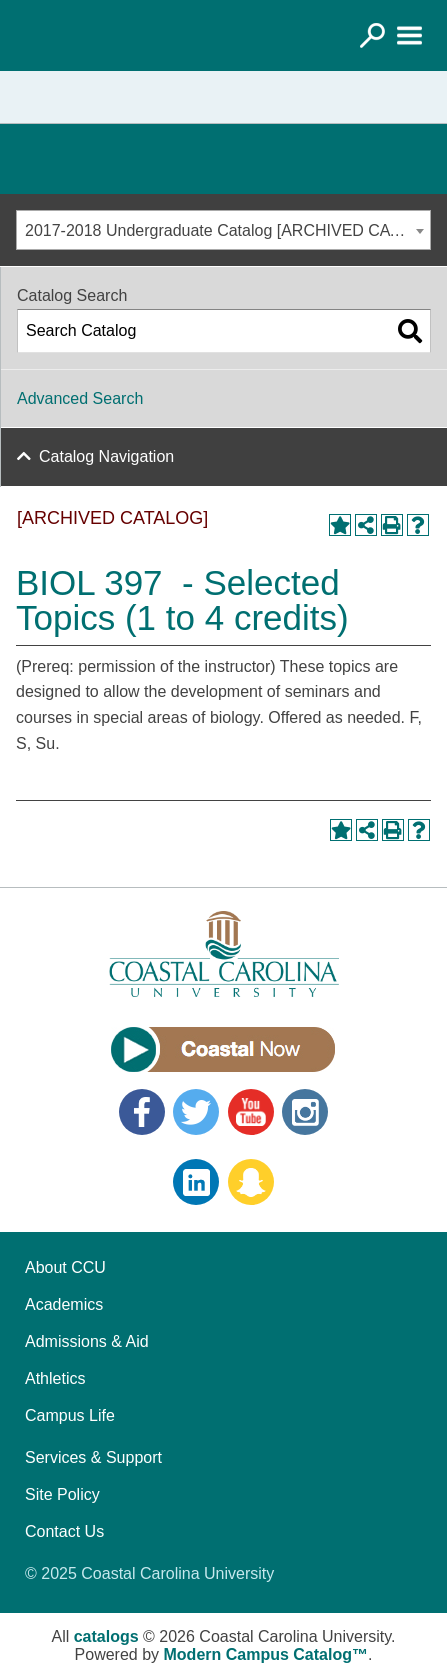  What do you see at coordinates (65, 1267) in the screenshot?
I see `About CCU` at bounding box center [65, 1267].